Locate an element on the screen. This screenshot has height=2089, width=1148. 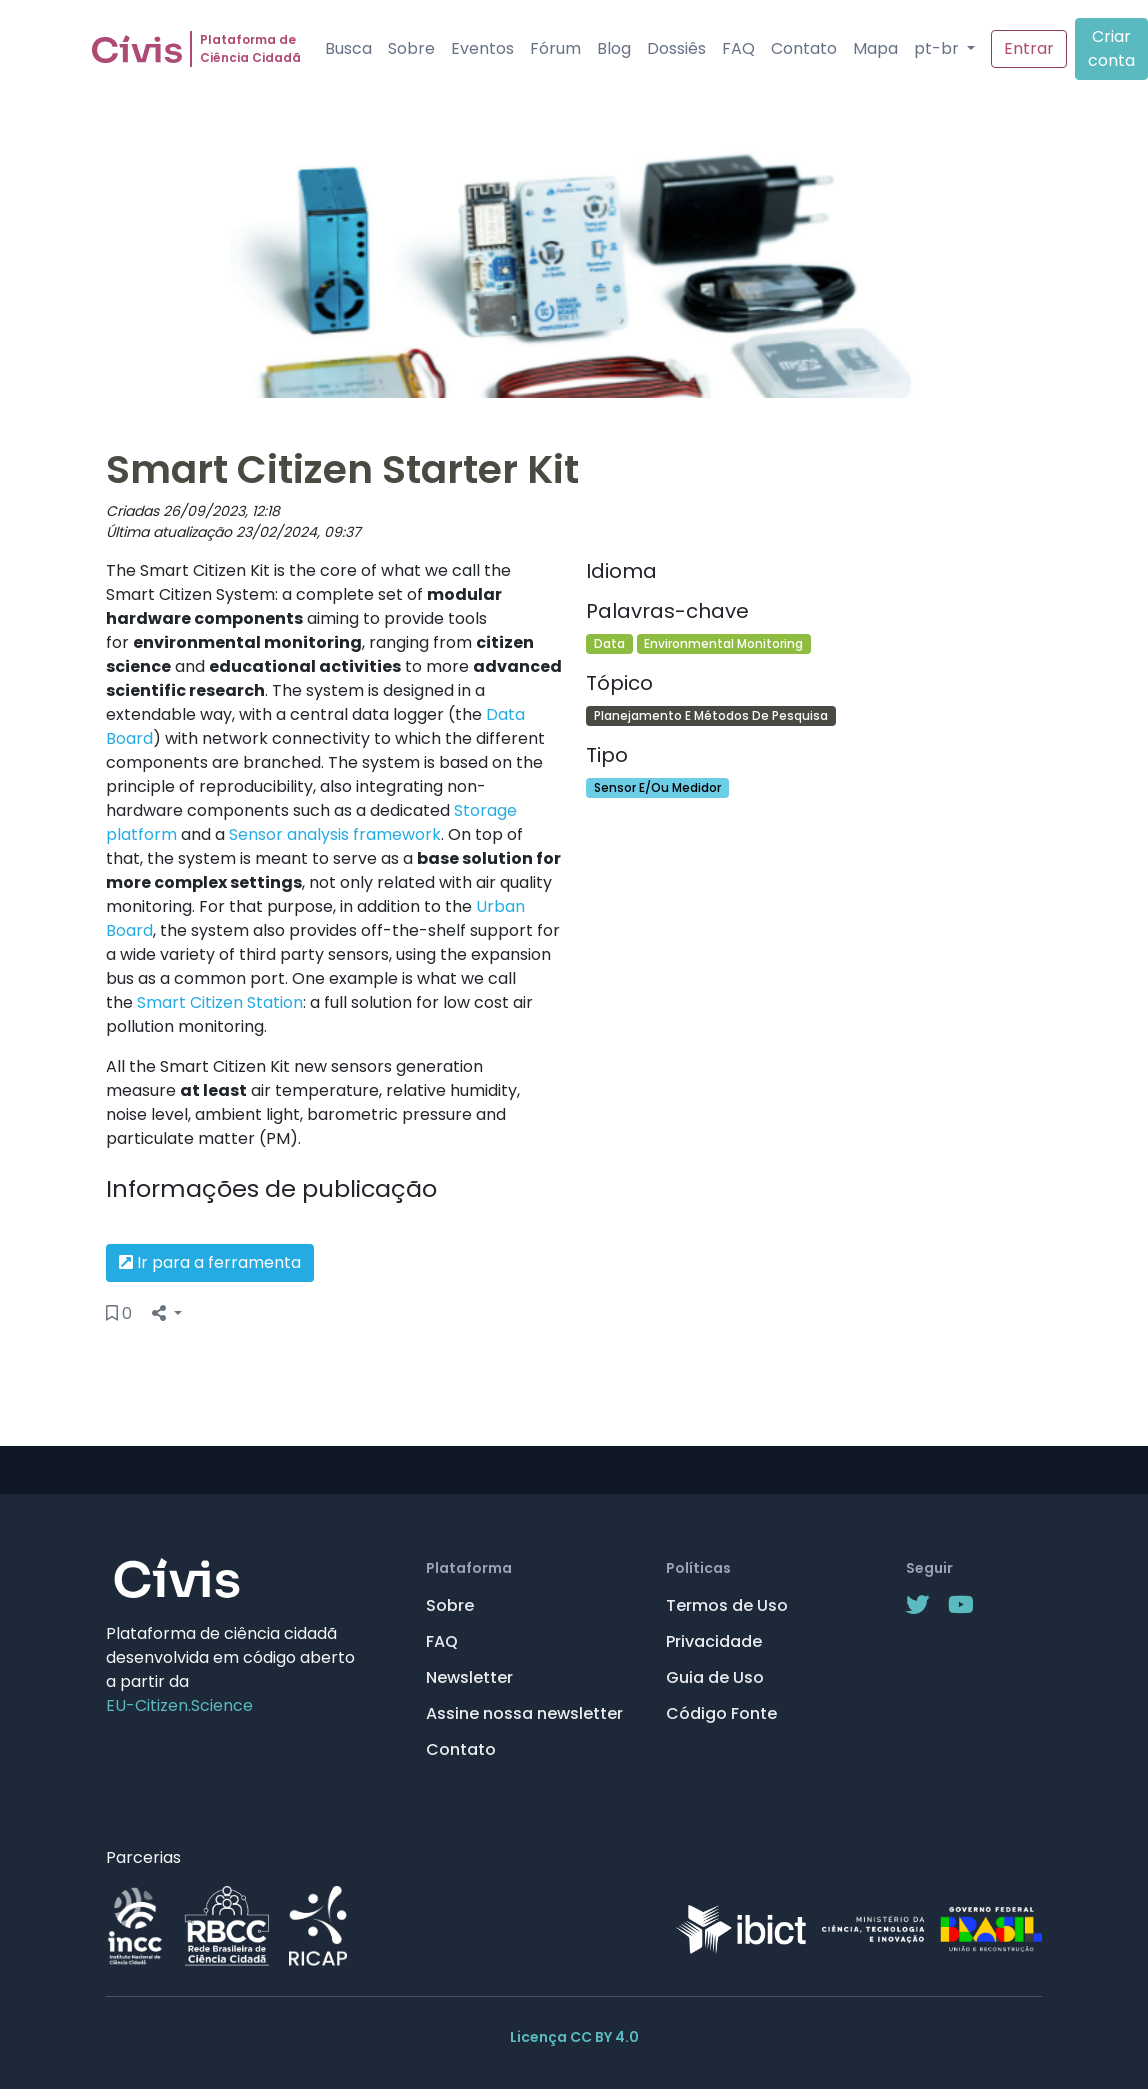
Data is located at coordinates (609, 643).